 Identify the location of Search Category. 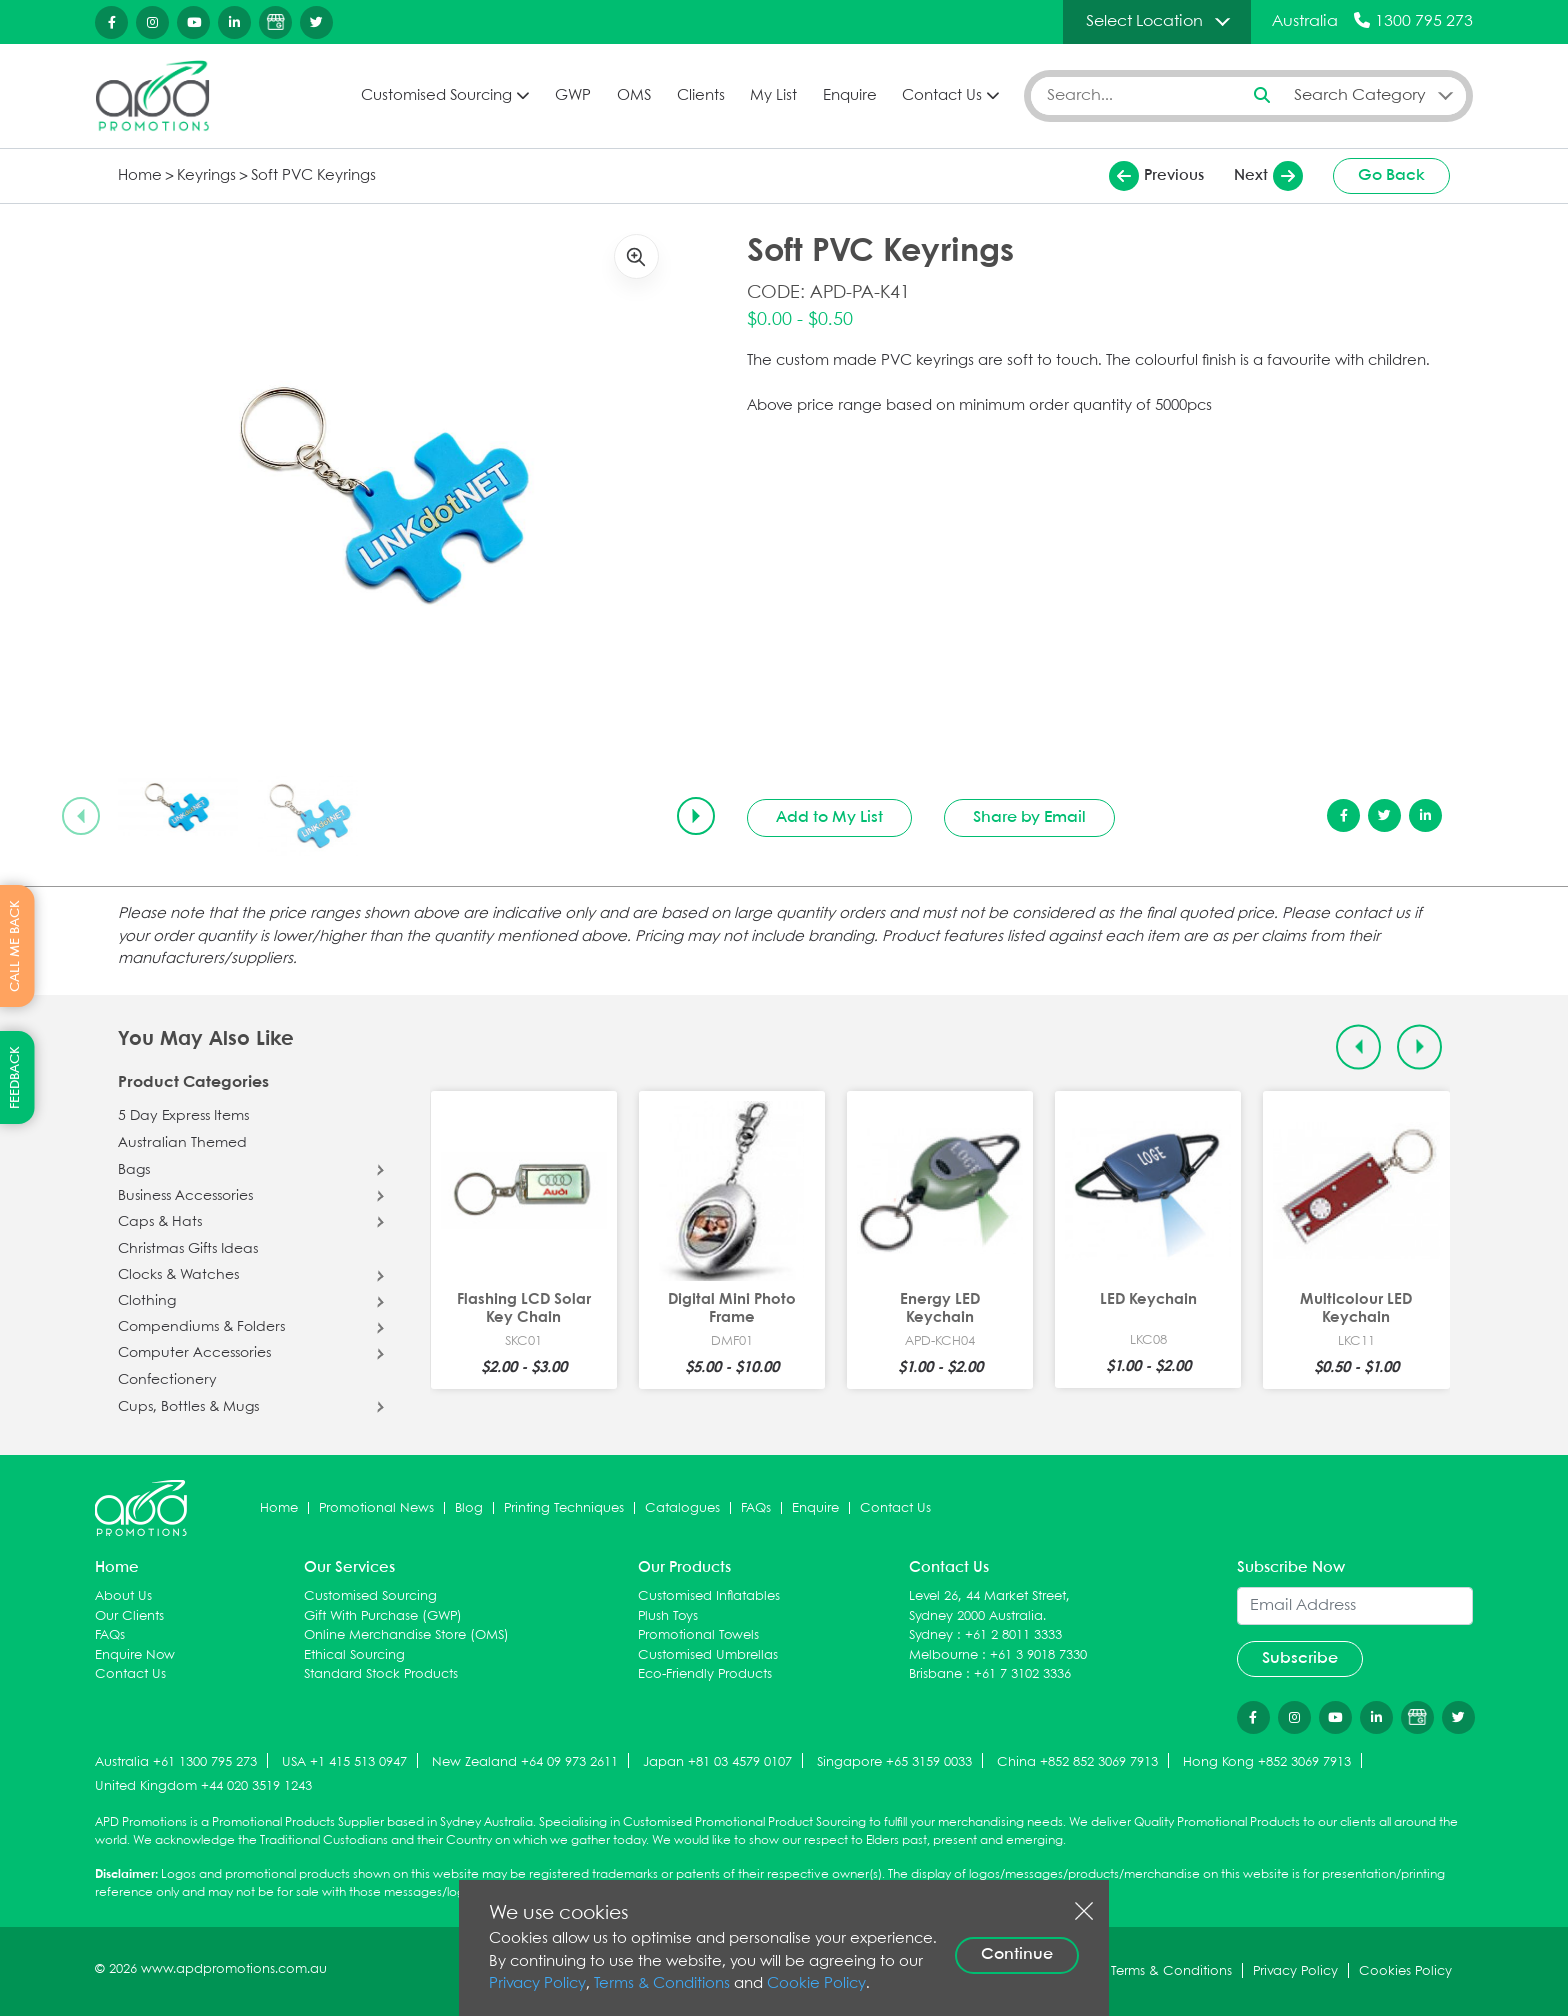
(1360, 95).